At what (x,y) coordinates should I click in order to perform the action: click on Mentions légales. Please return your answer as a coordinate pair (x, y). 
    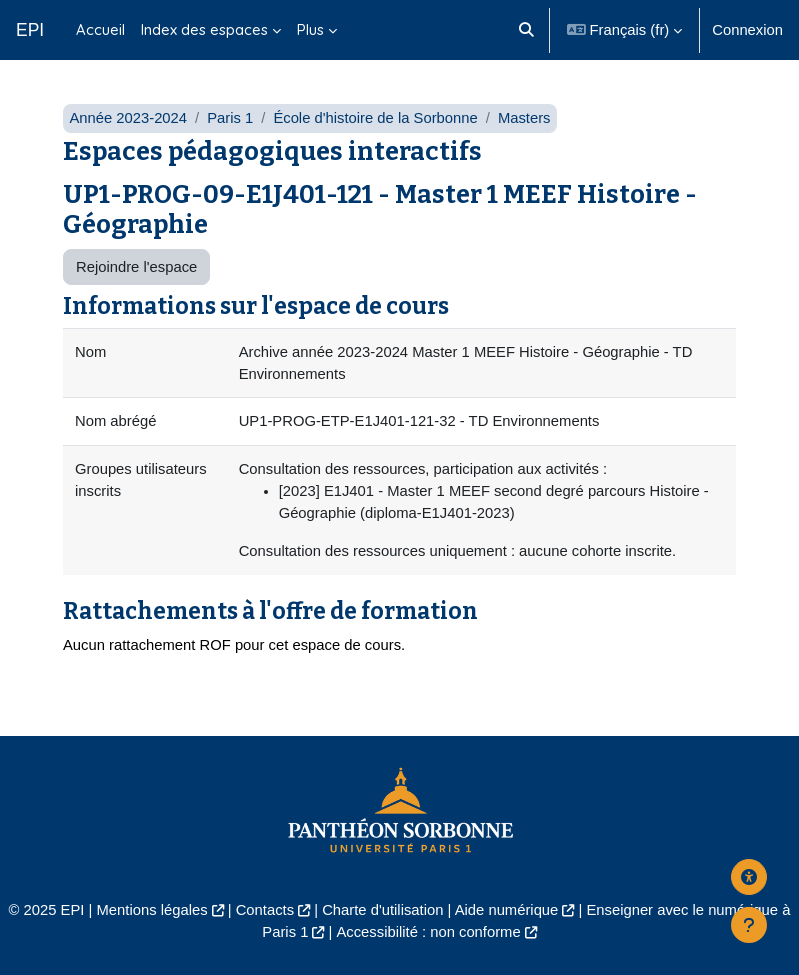
    Looking at the image, I should click on (152, 910).